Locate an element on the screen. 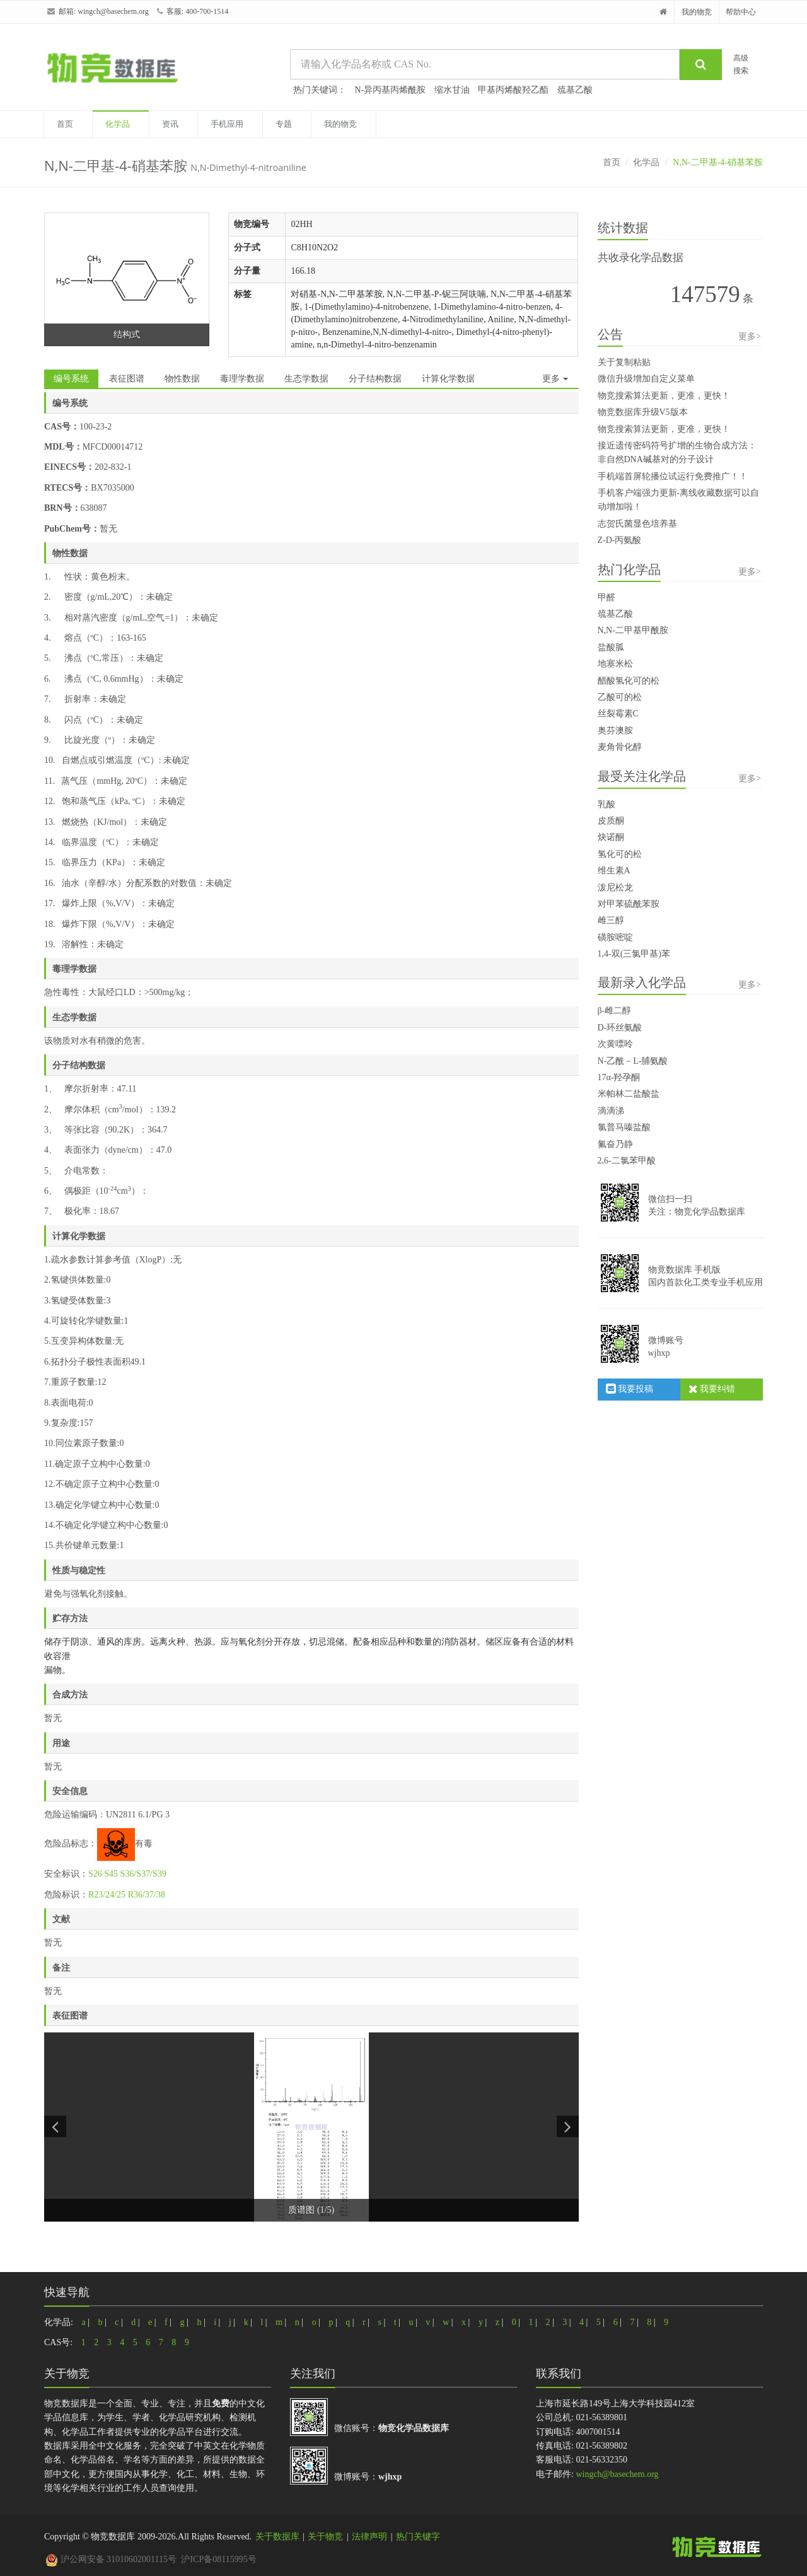 This screenshot has height=2576, width=807. 皮质酮 is located at coordinates (611, 820).